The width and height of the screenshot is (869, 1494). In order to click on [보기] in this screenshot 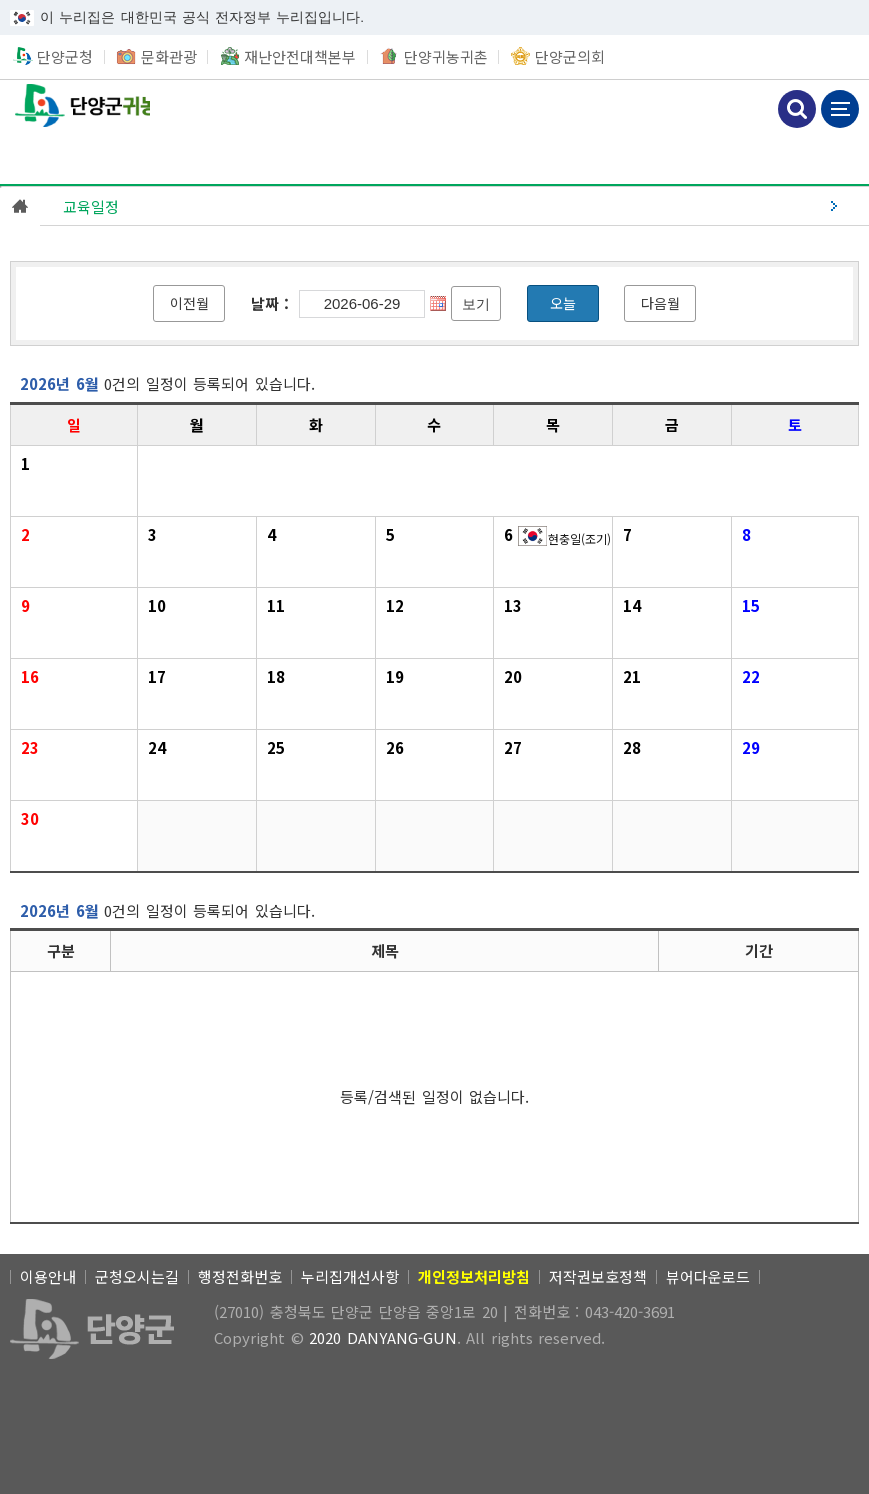, I will do `click(476, 303)`.